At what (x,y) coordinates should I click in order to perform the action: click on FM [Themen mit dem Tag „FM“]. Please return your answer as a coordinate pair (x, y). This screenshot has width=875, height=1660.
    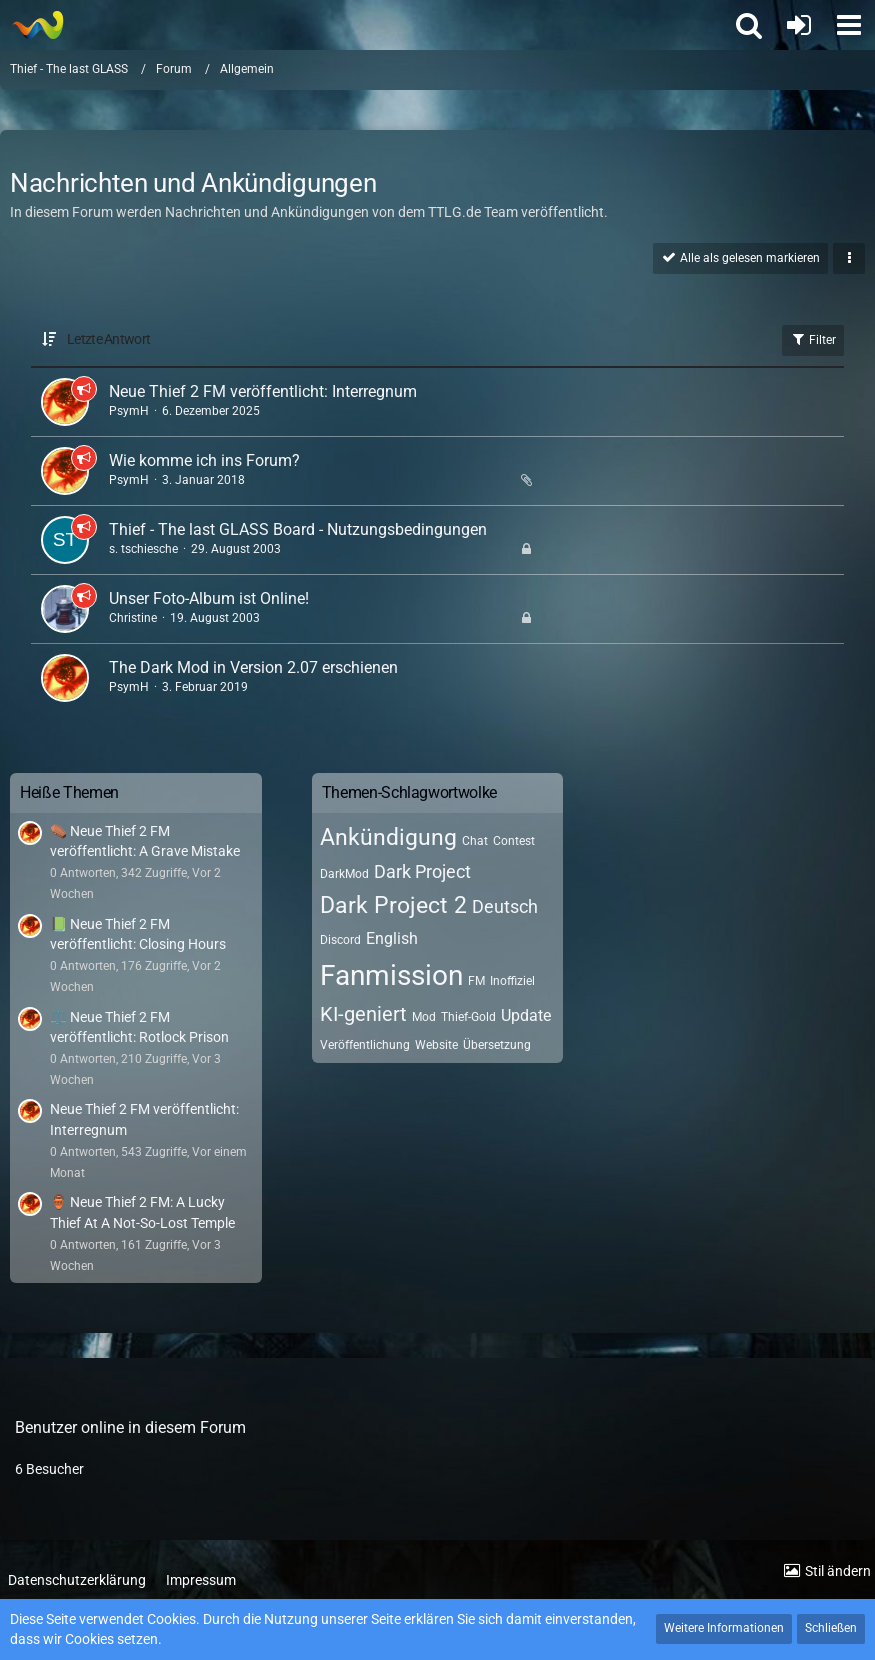
    Looking at the image, I should click on (476, 981).